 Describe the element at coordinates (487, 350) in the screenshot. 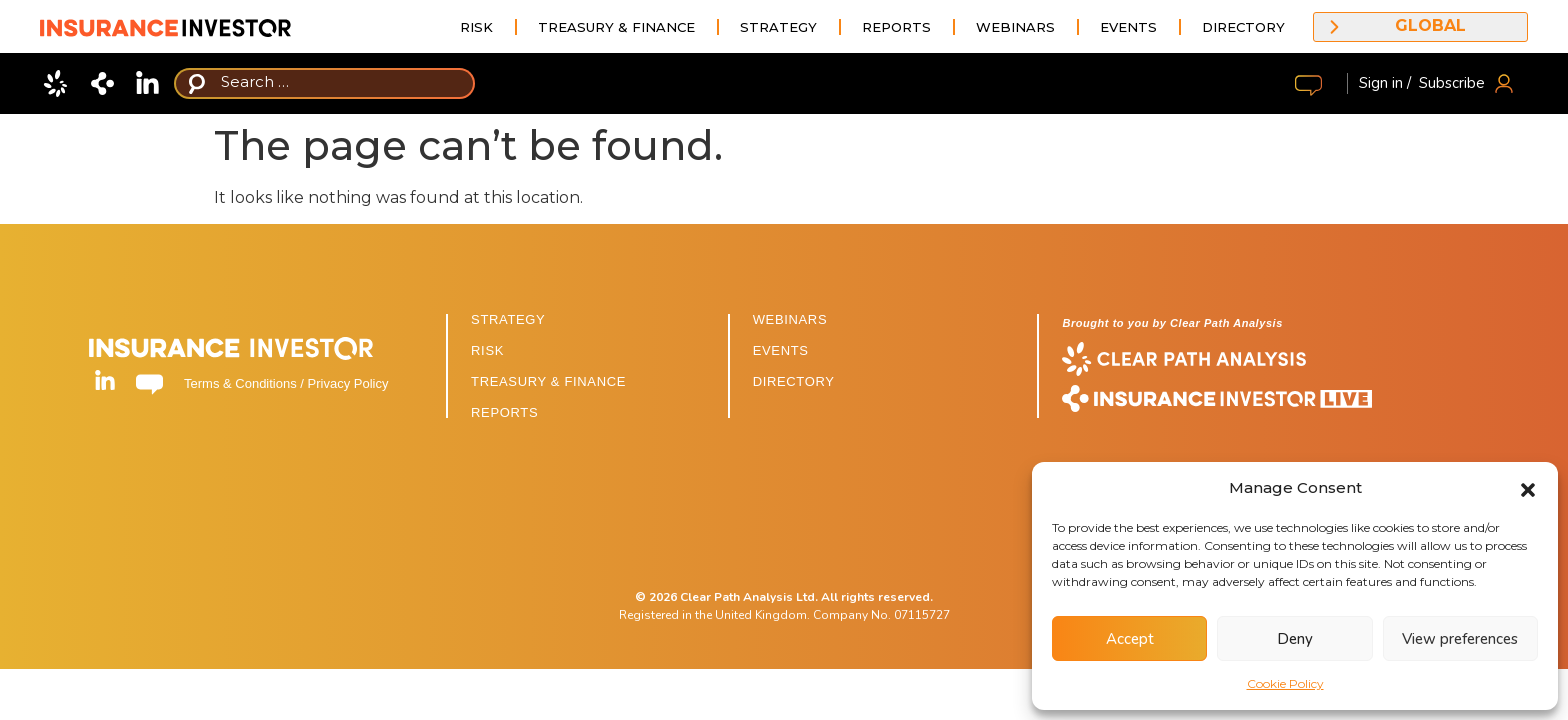

I see `RISK` at that location.